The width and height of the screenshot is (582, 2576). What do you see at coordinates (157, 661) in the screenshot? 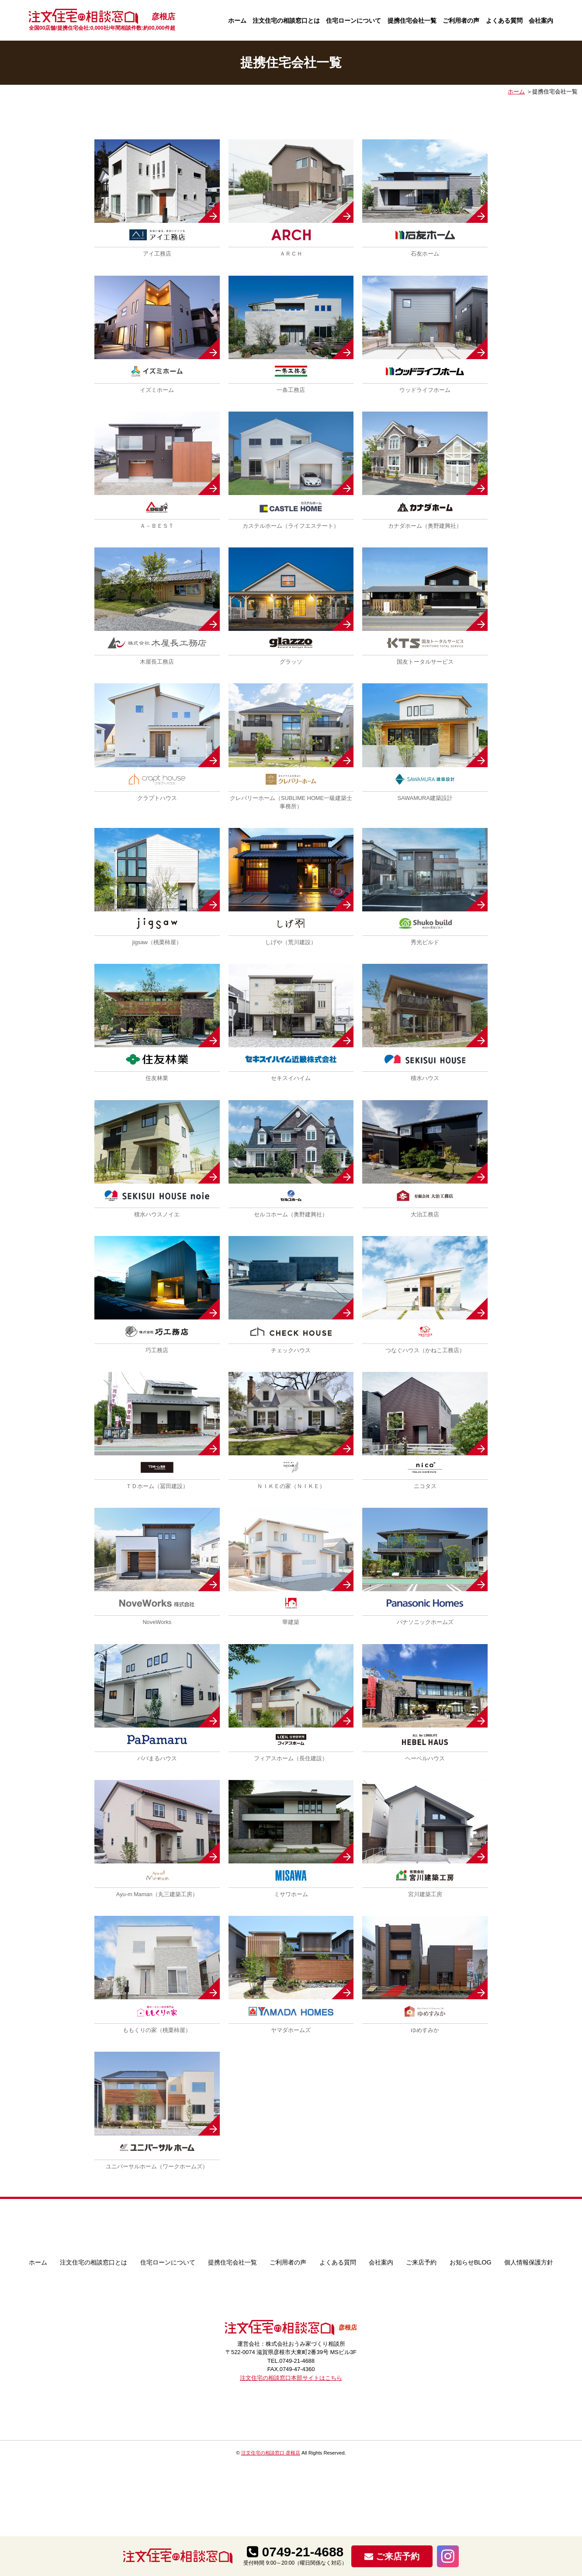
I see `木屋長工務店` at bounding box center [157, 661].